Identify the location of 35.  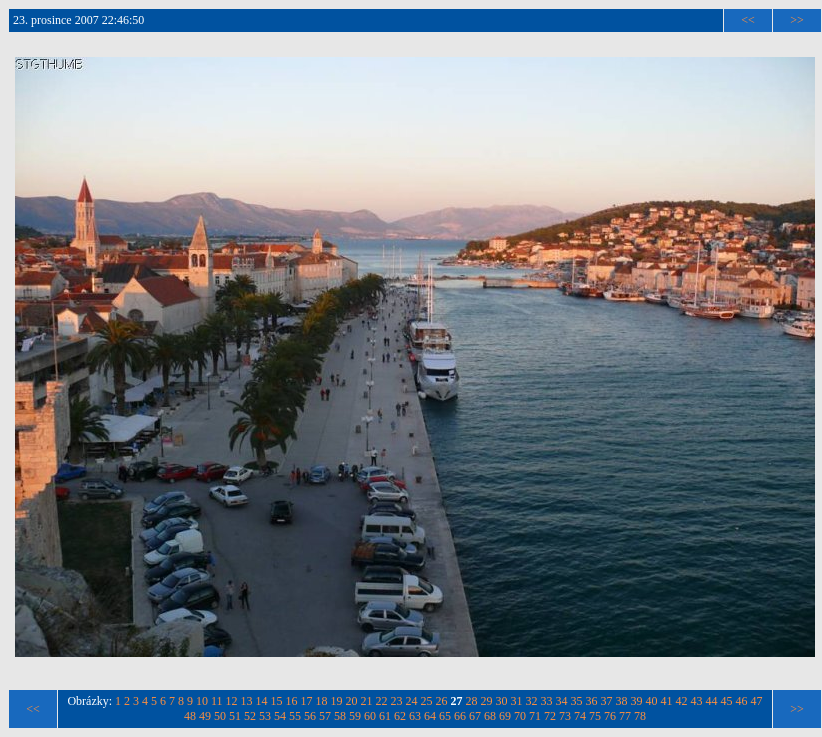
(577, 701).